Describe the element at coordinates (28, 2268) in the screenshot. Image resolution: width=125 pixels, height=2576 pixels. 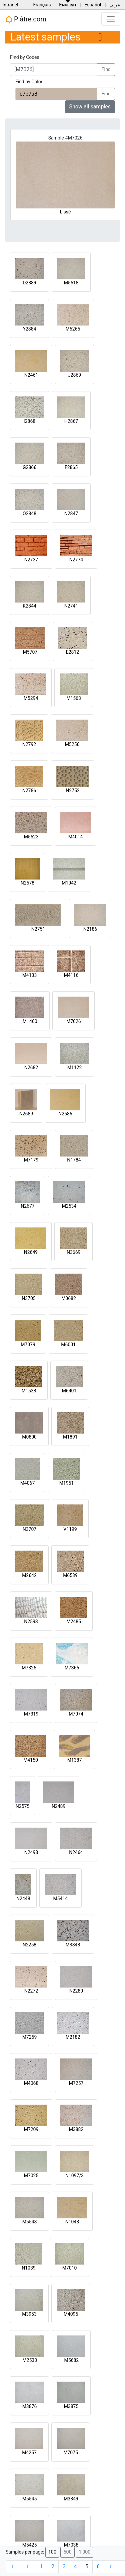
I see `N1039` at that location.